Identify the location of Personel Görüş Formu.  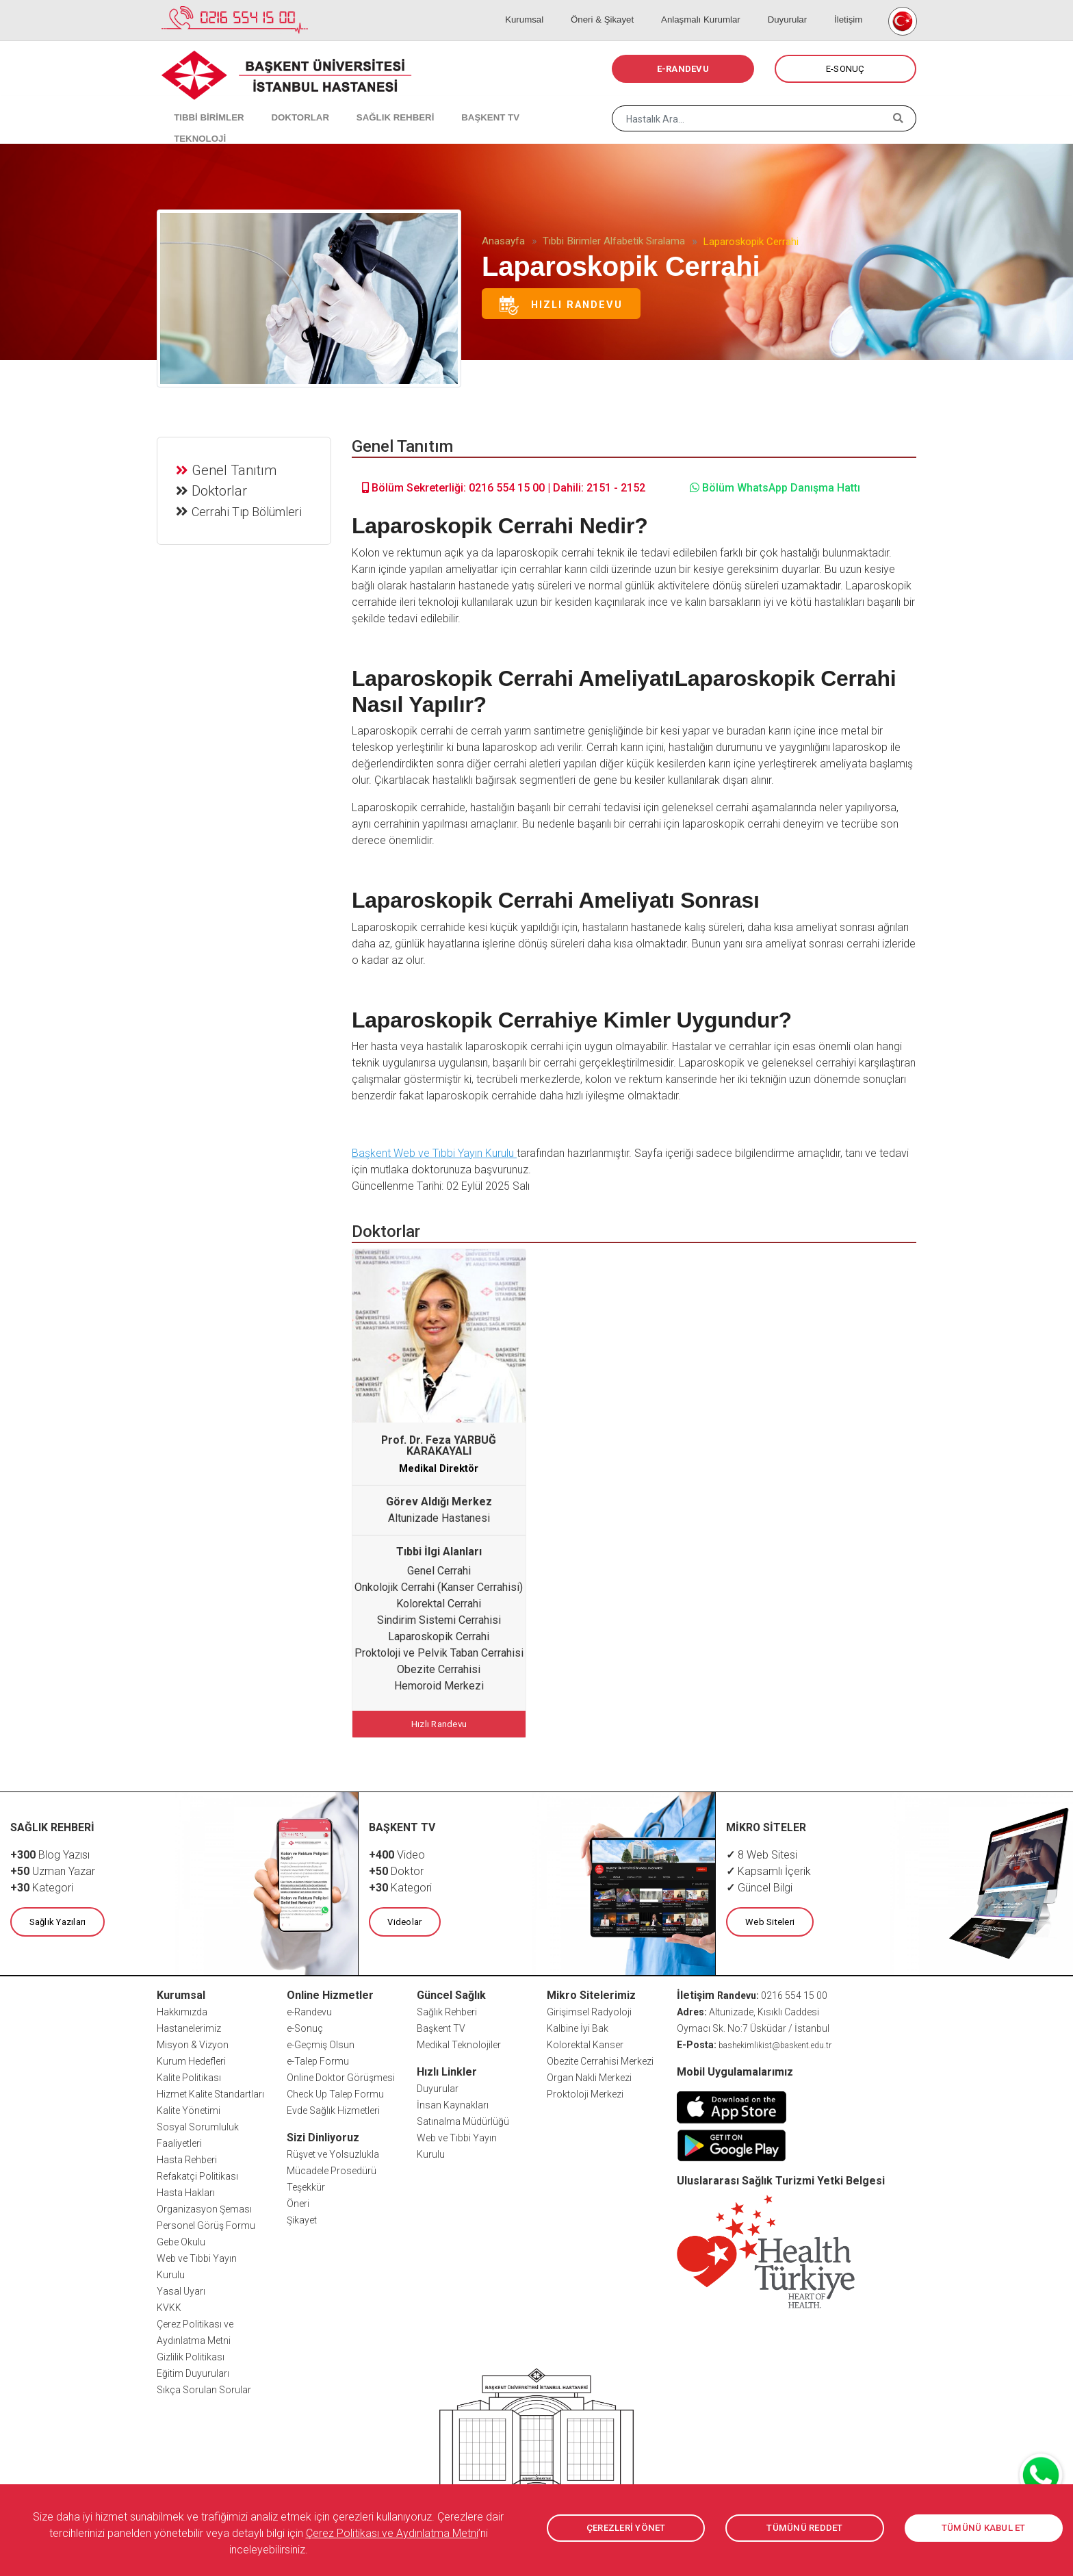
(206, 2222).